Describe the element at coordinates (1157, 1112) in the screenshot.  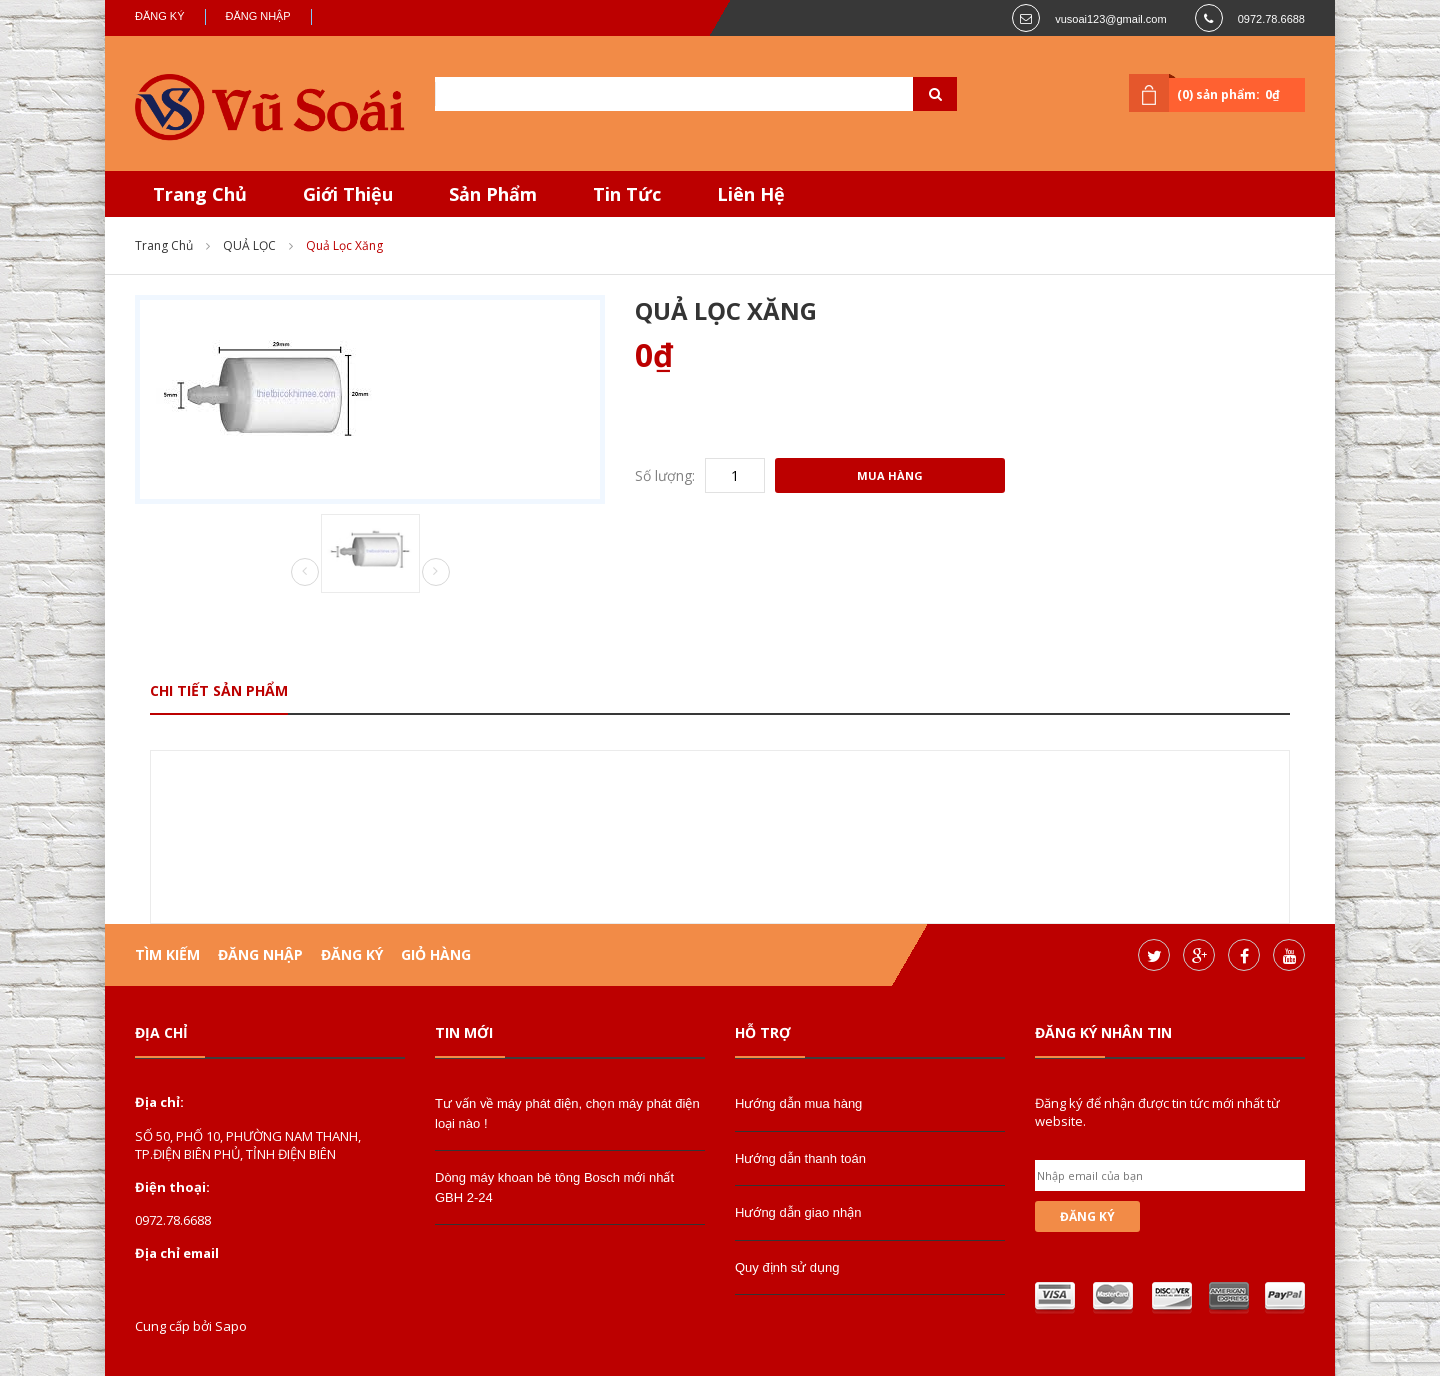
I see `Đăng ký để nhận được tin tức mới nhất từ website.` at that location.